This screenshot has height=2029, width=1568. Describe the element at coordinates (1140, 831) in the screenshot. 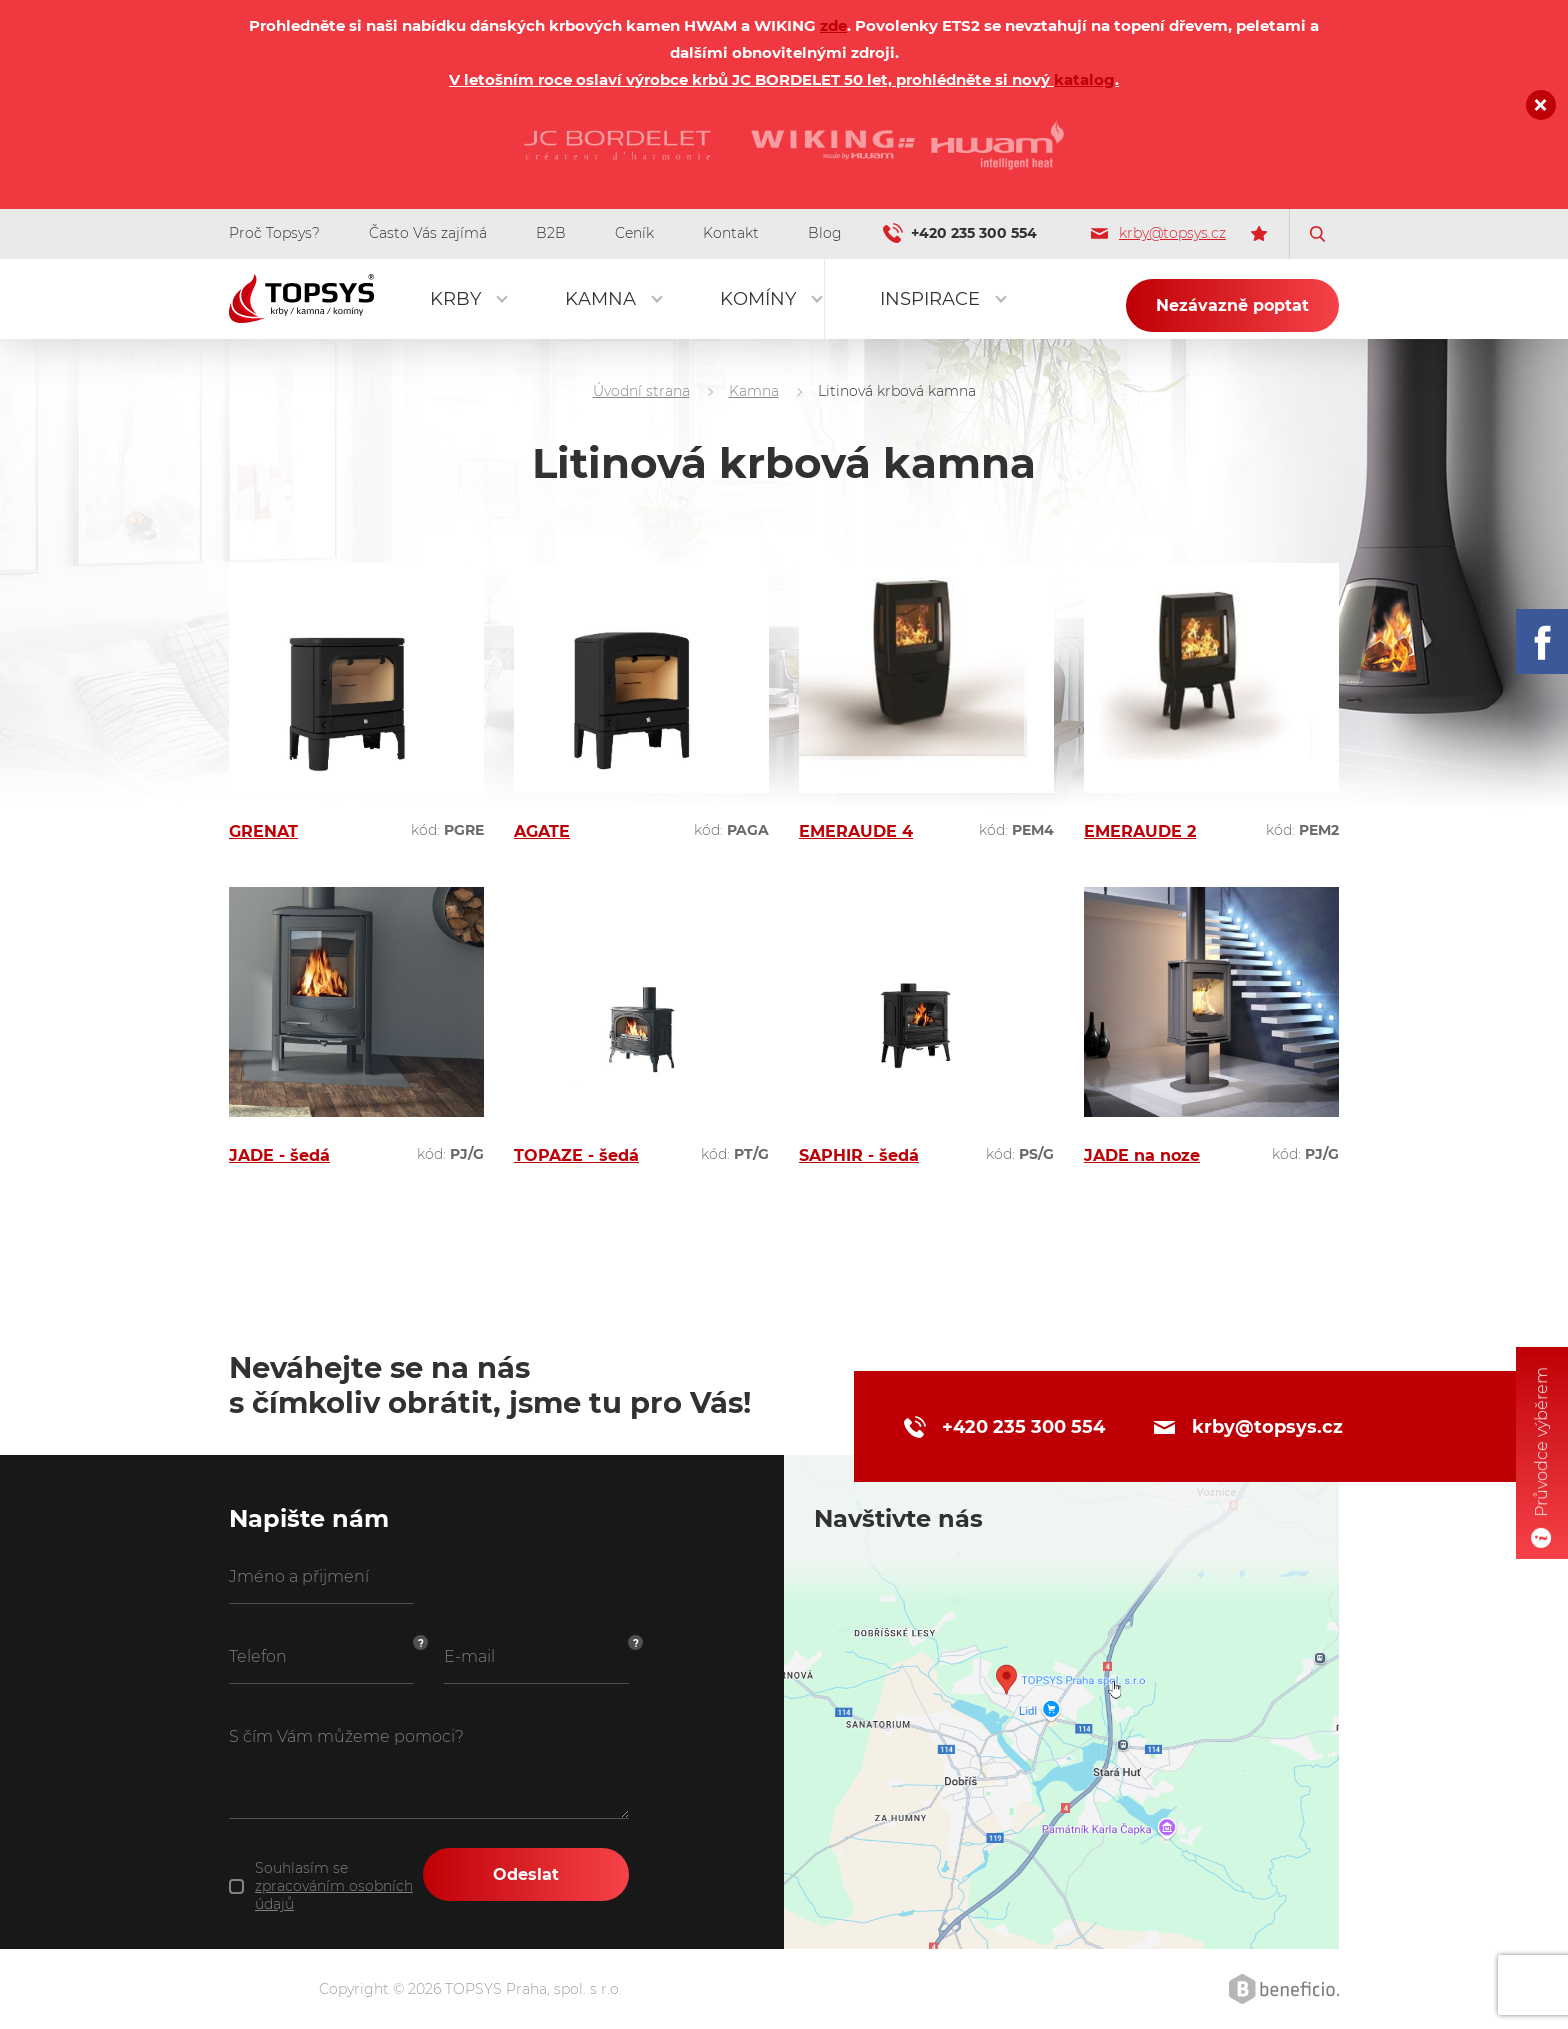

I see `EMERAUDE 2` at that location.